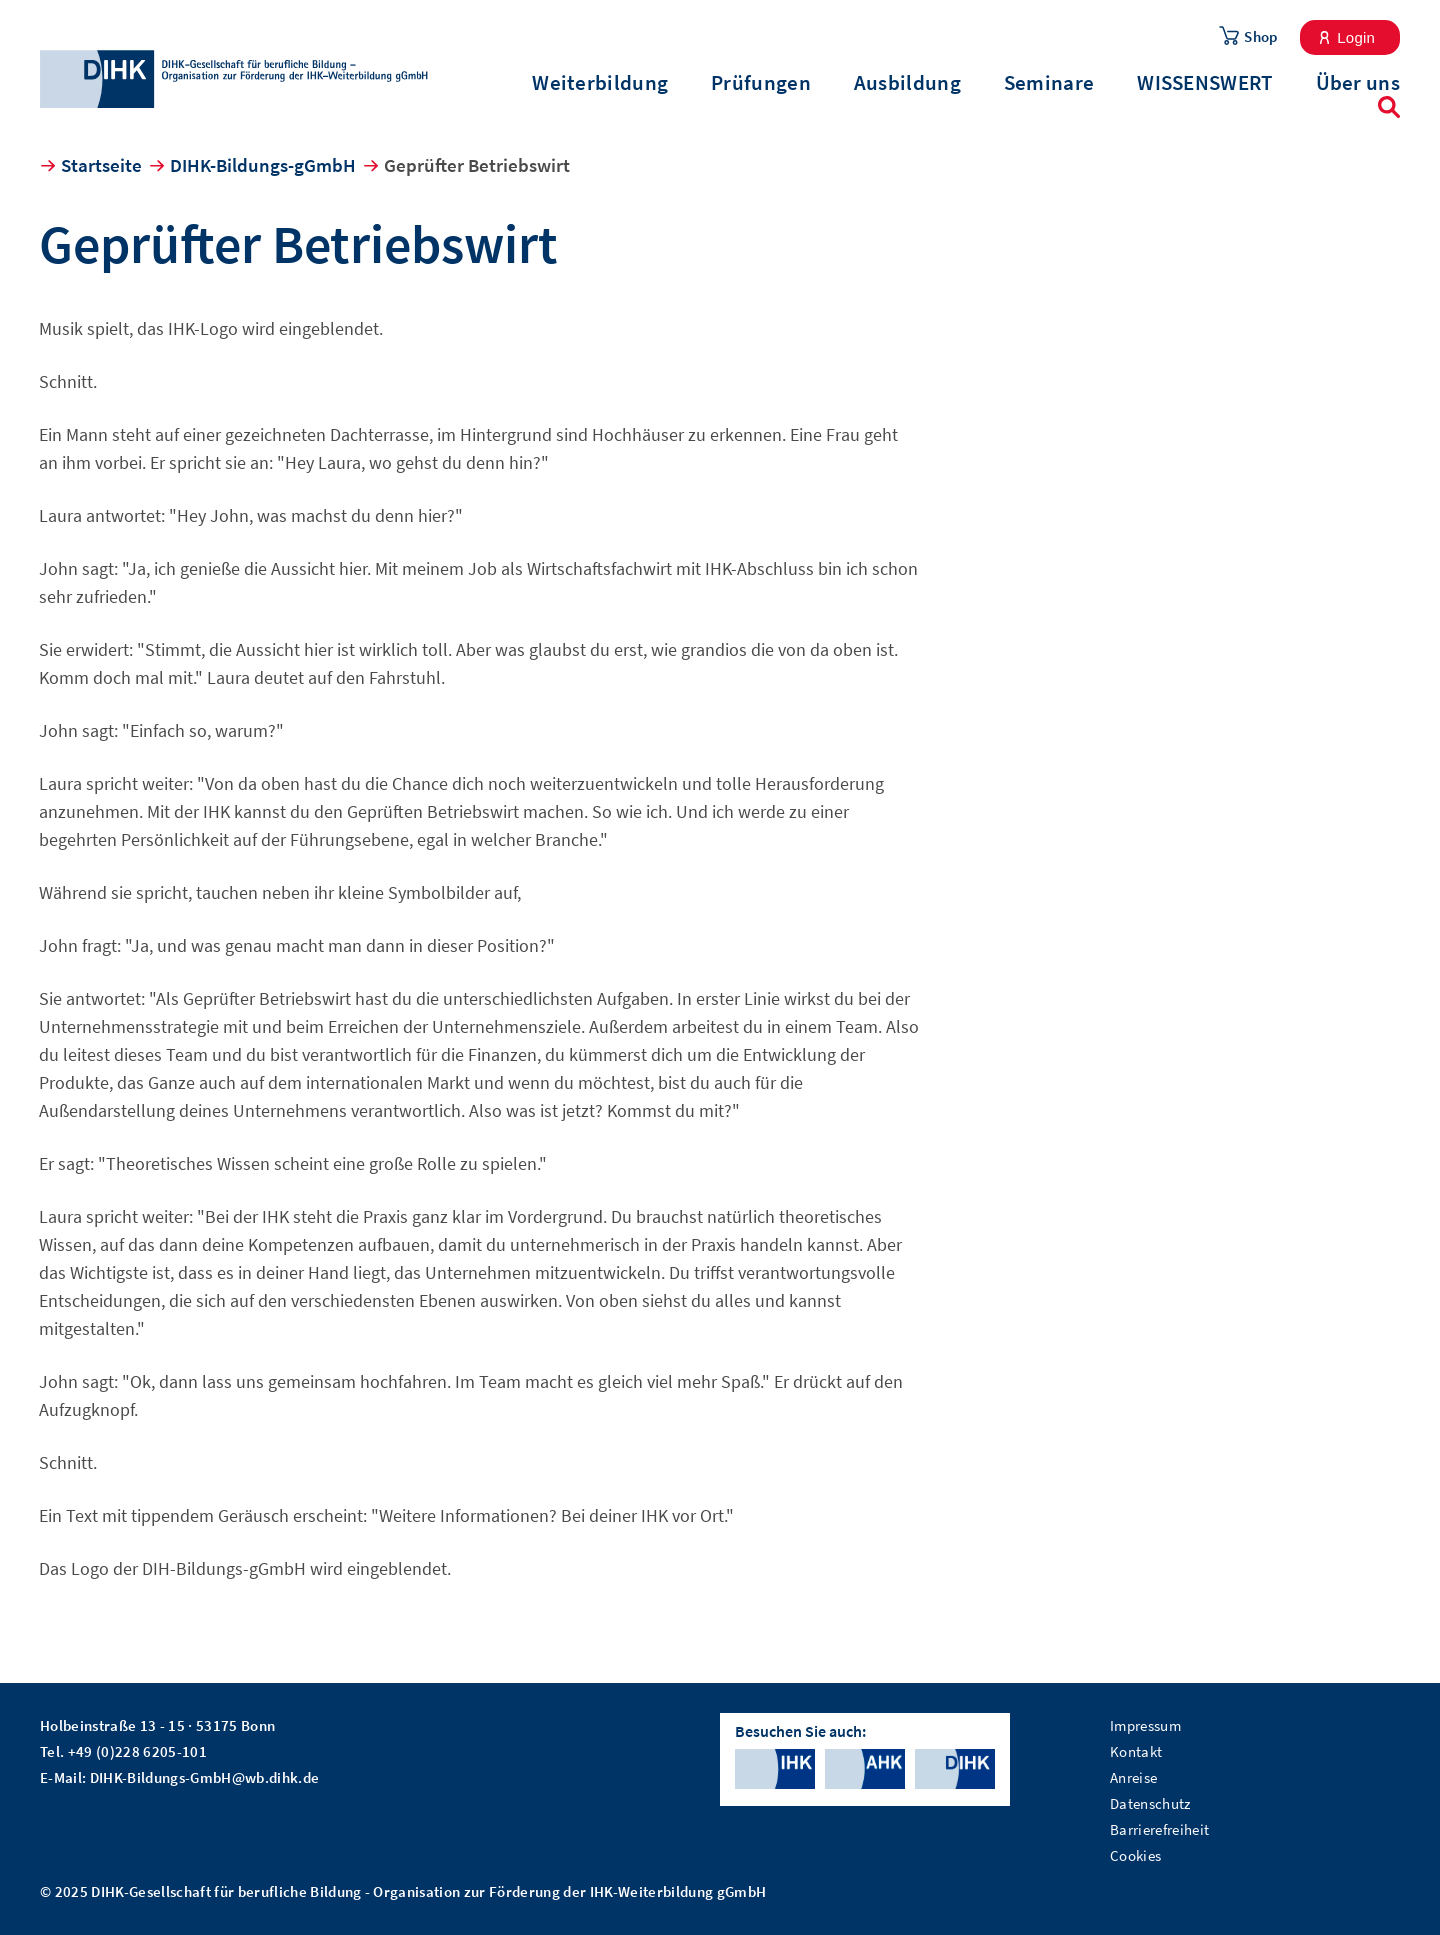  I want to click on WISSENSWERT, so click(1204, 83).